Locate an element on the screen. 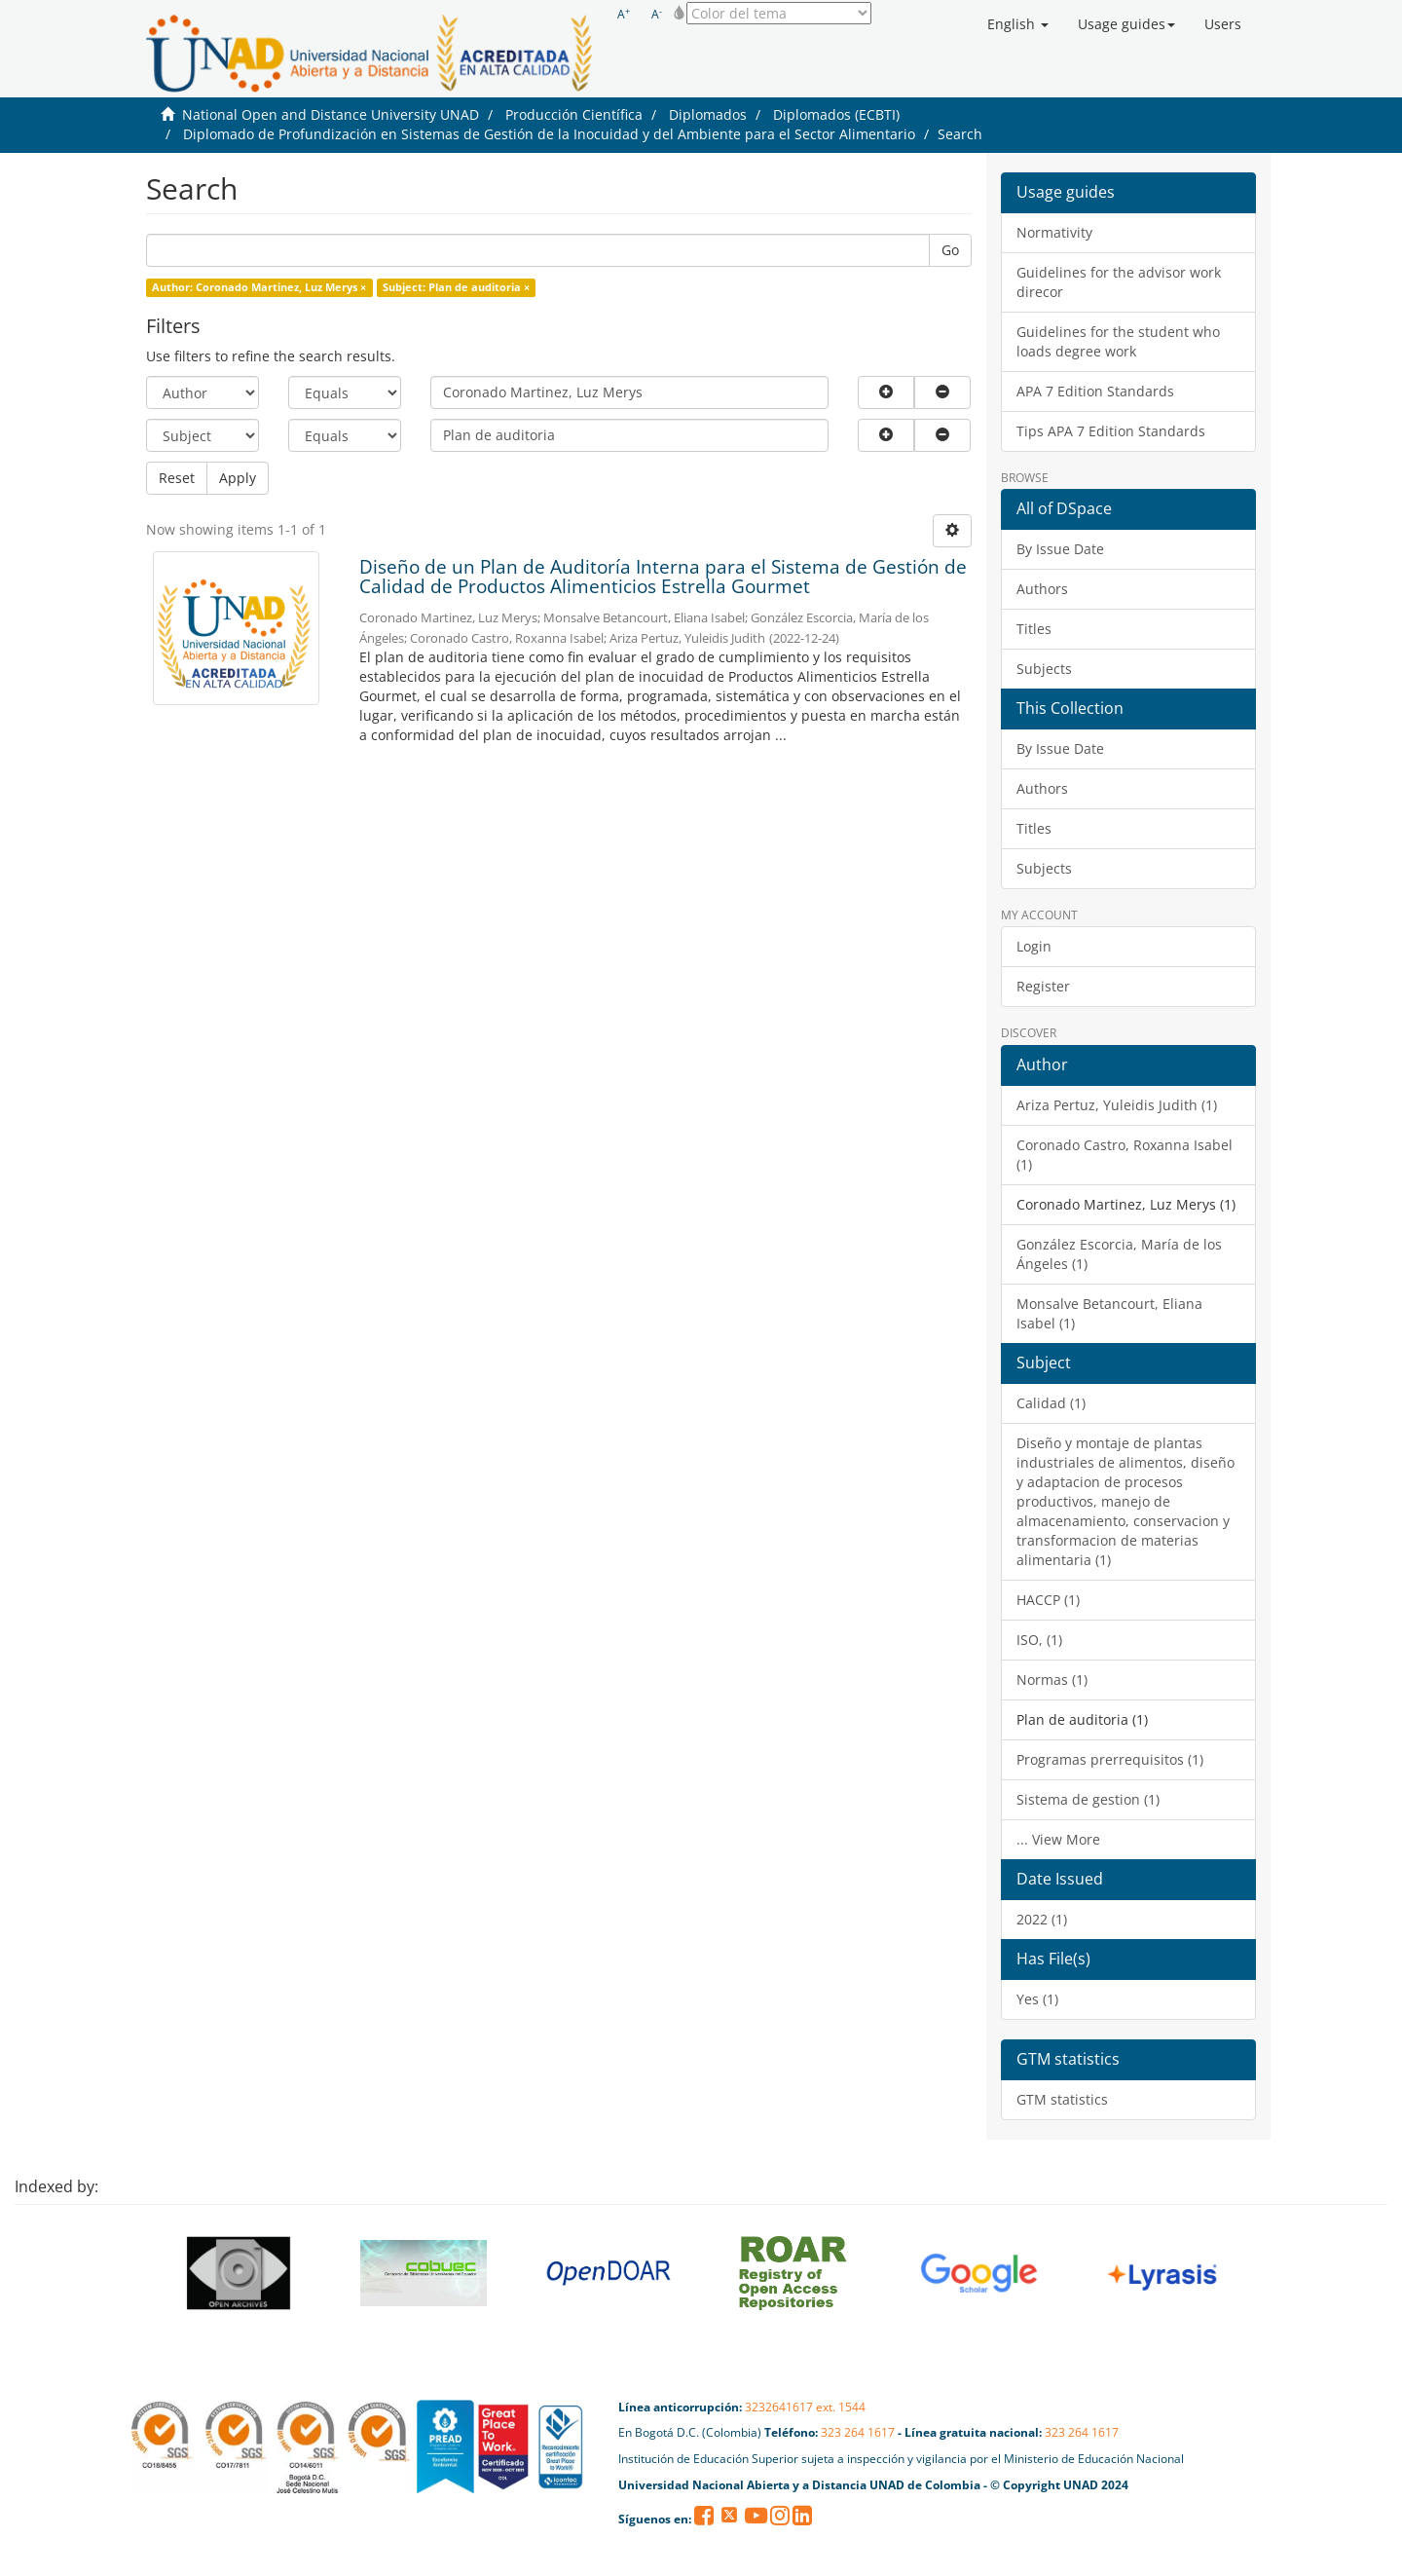 The height and width of the screenshot is (2576, 1402). ... View More is located at coordinates (1058, 1839).